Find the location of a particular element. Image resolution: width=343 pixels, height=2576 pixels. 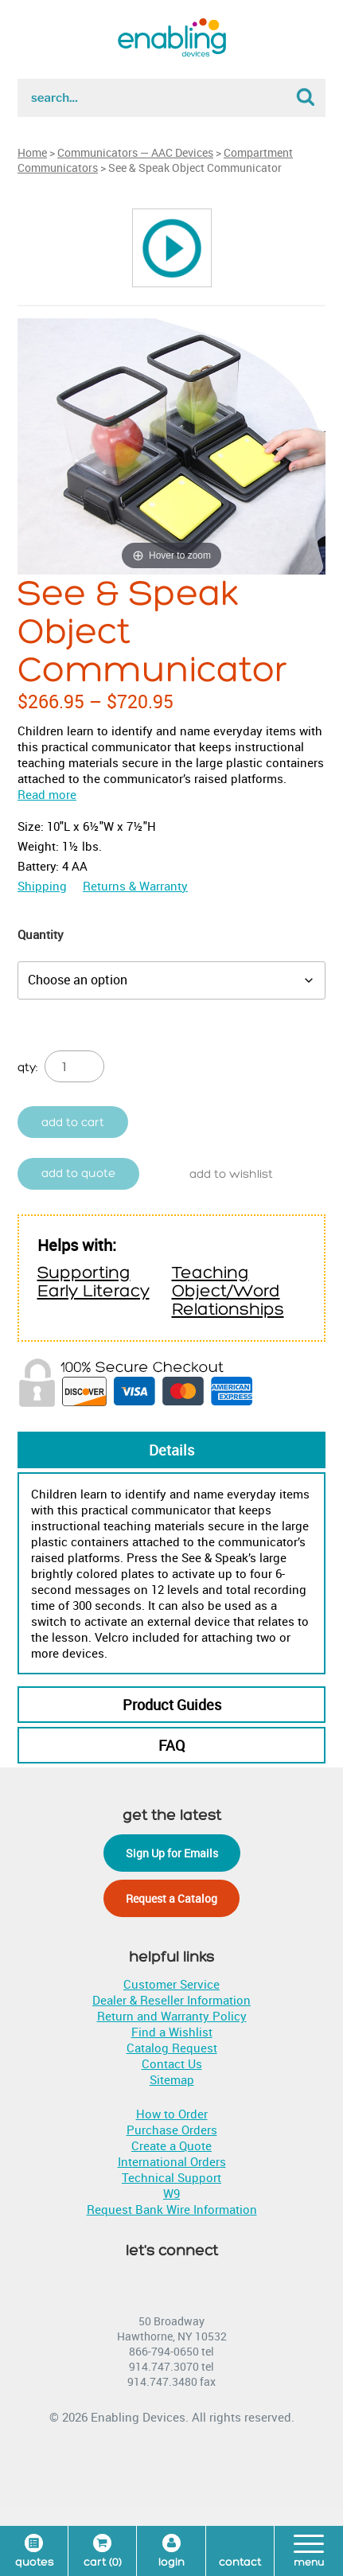

Request Bank Wire Information is located at coordinates (172, 2209).